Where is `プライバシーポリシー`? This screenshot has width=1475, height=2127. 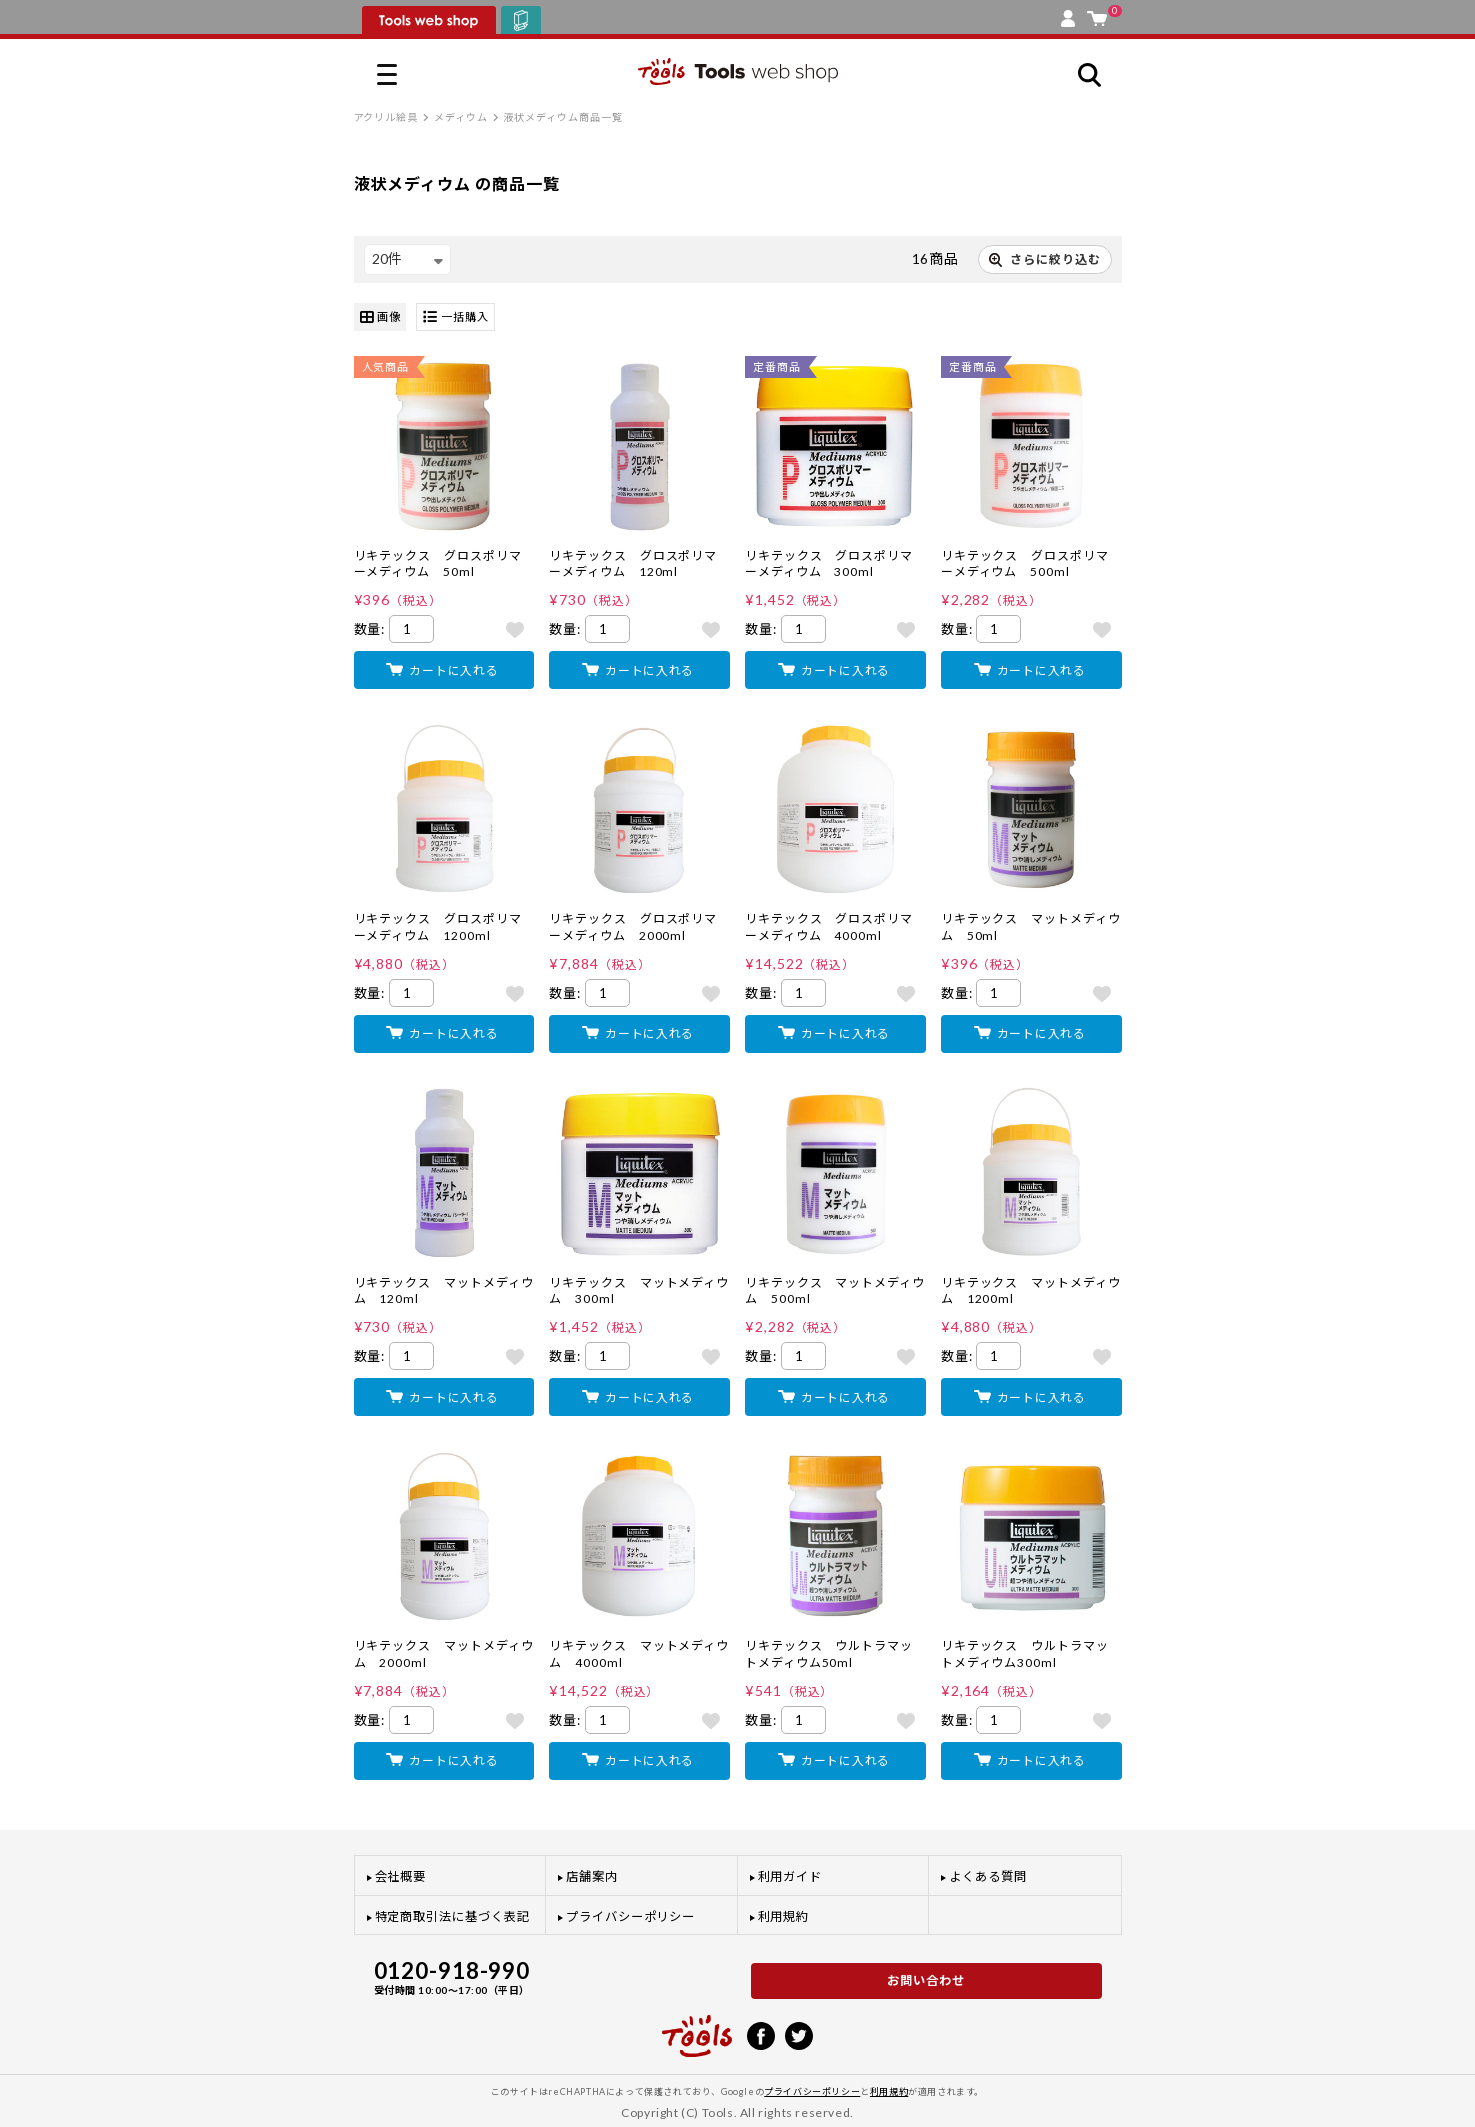
プライバシーポリシー is located at coordinates (630, 1916).